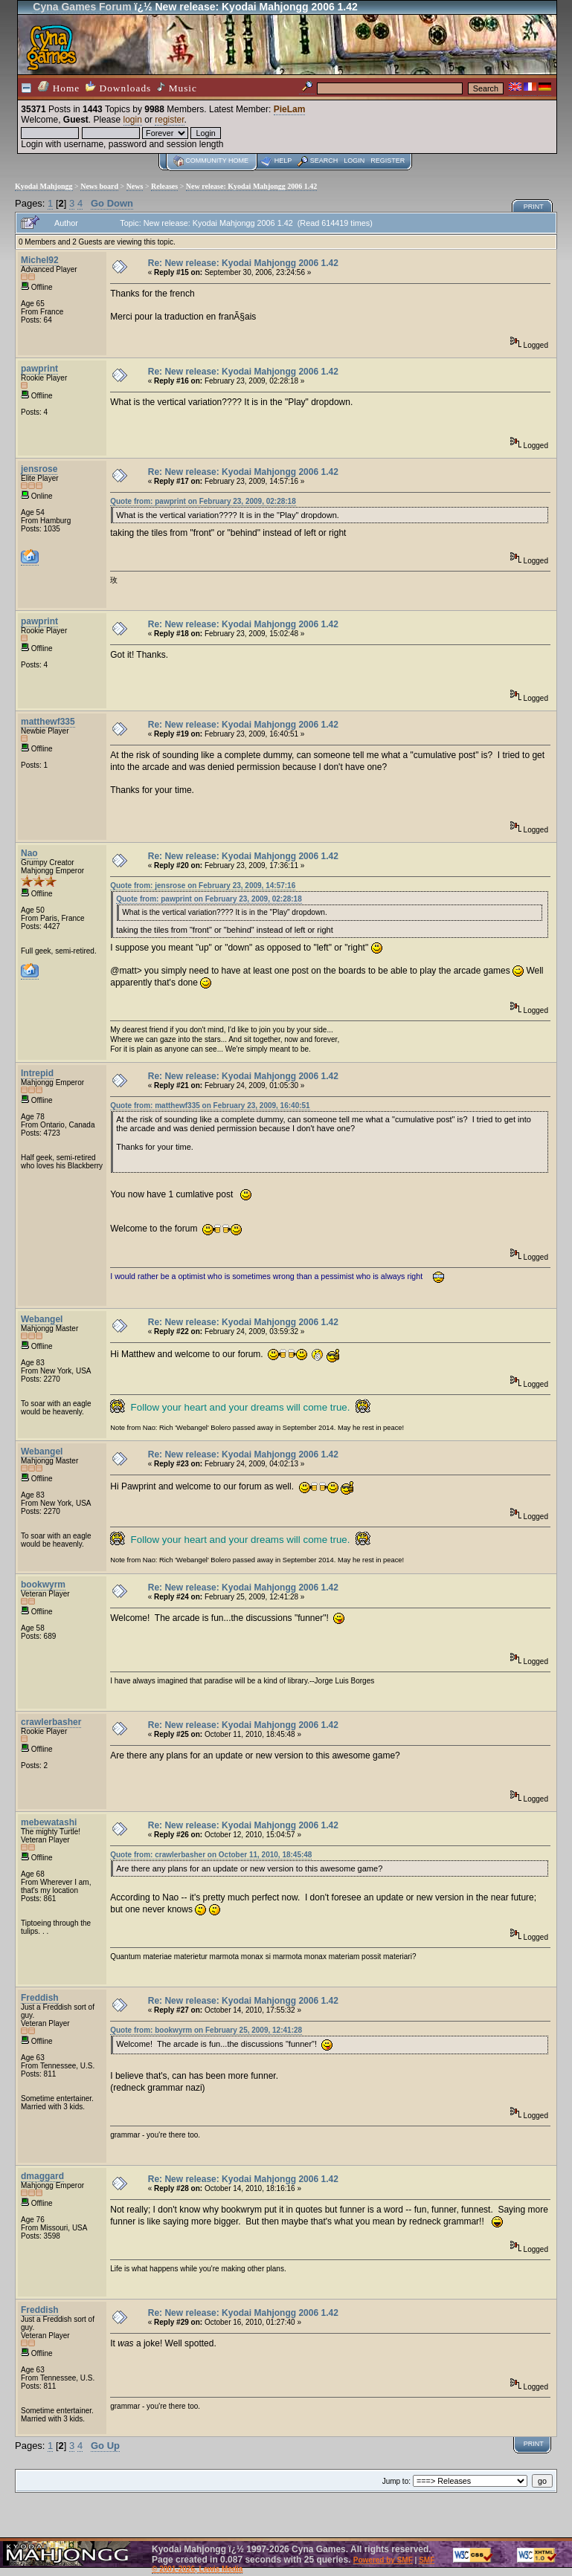 The image size is (572, 2576). What do you see at coordinates (206, 2030) in the screenshot?
I see `Quote from: bookwyrm on February 25, 2009, 12:41:28` at bounding box center [206, 2030].